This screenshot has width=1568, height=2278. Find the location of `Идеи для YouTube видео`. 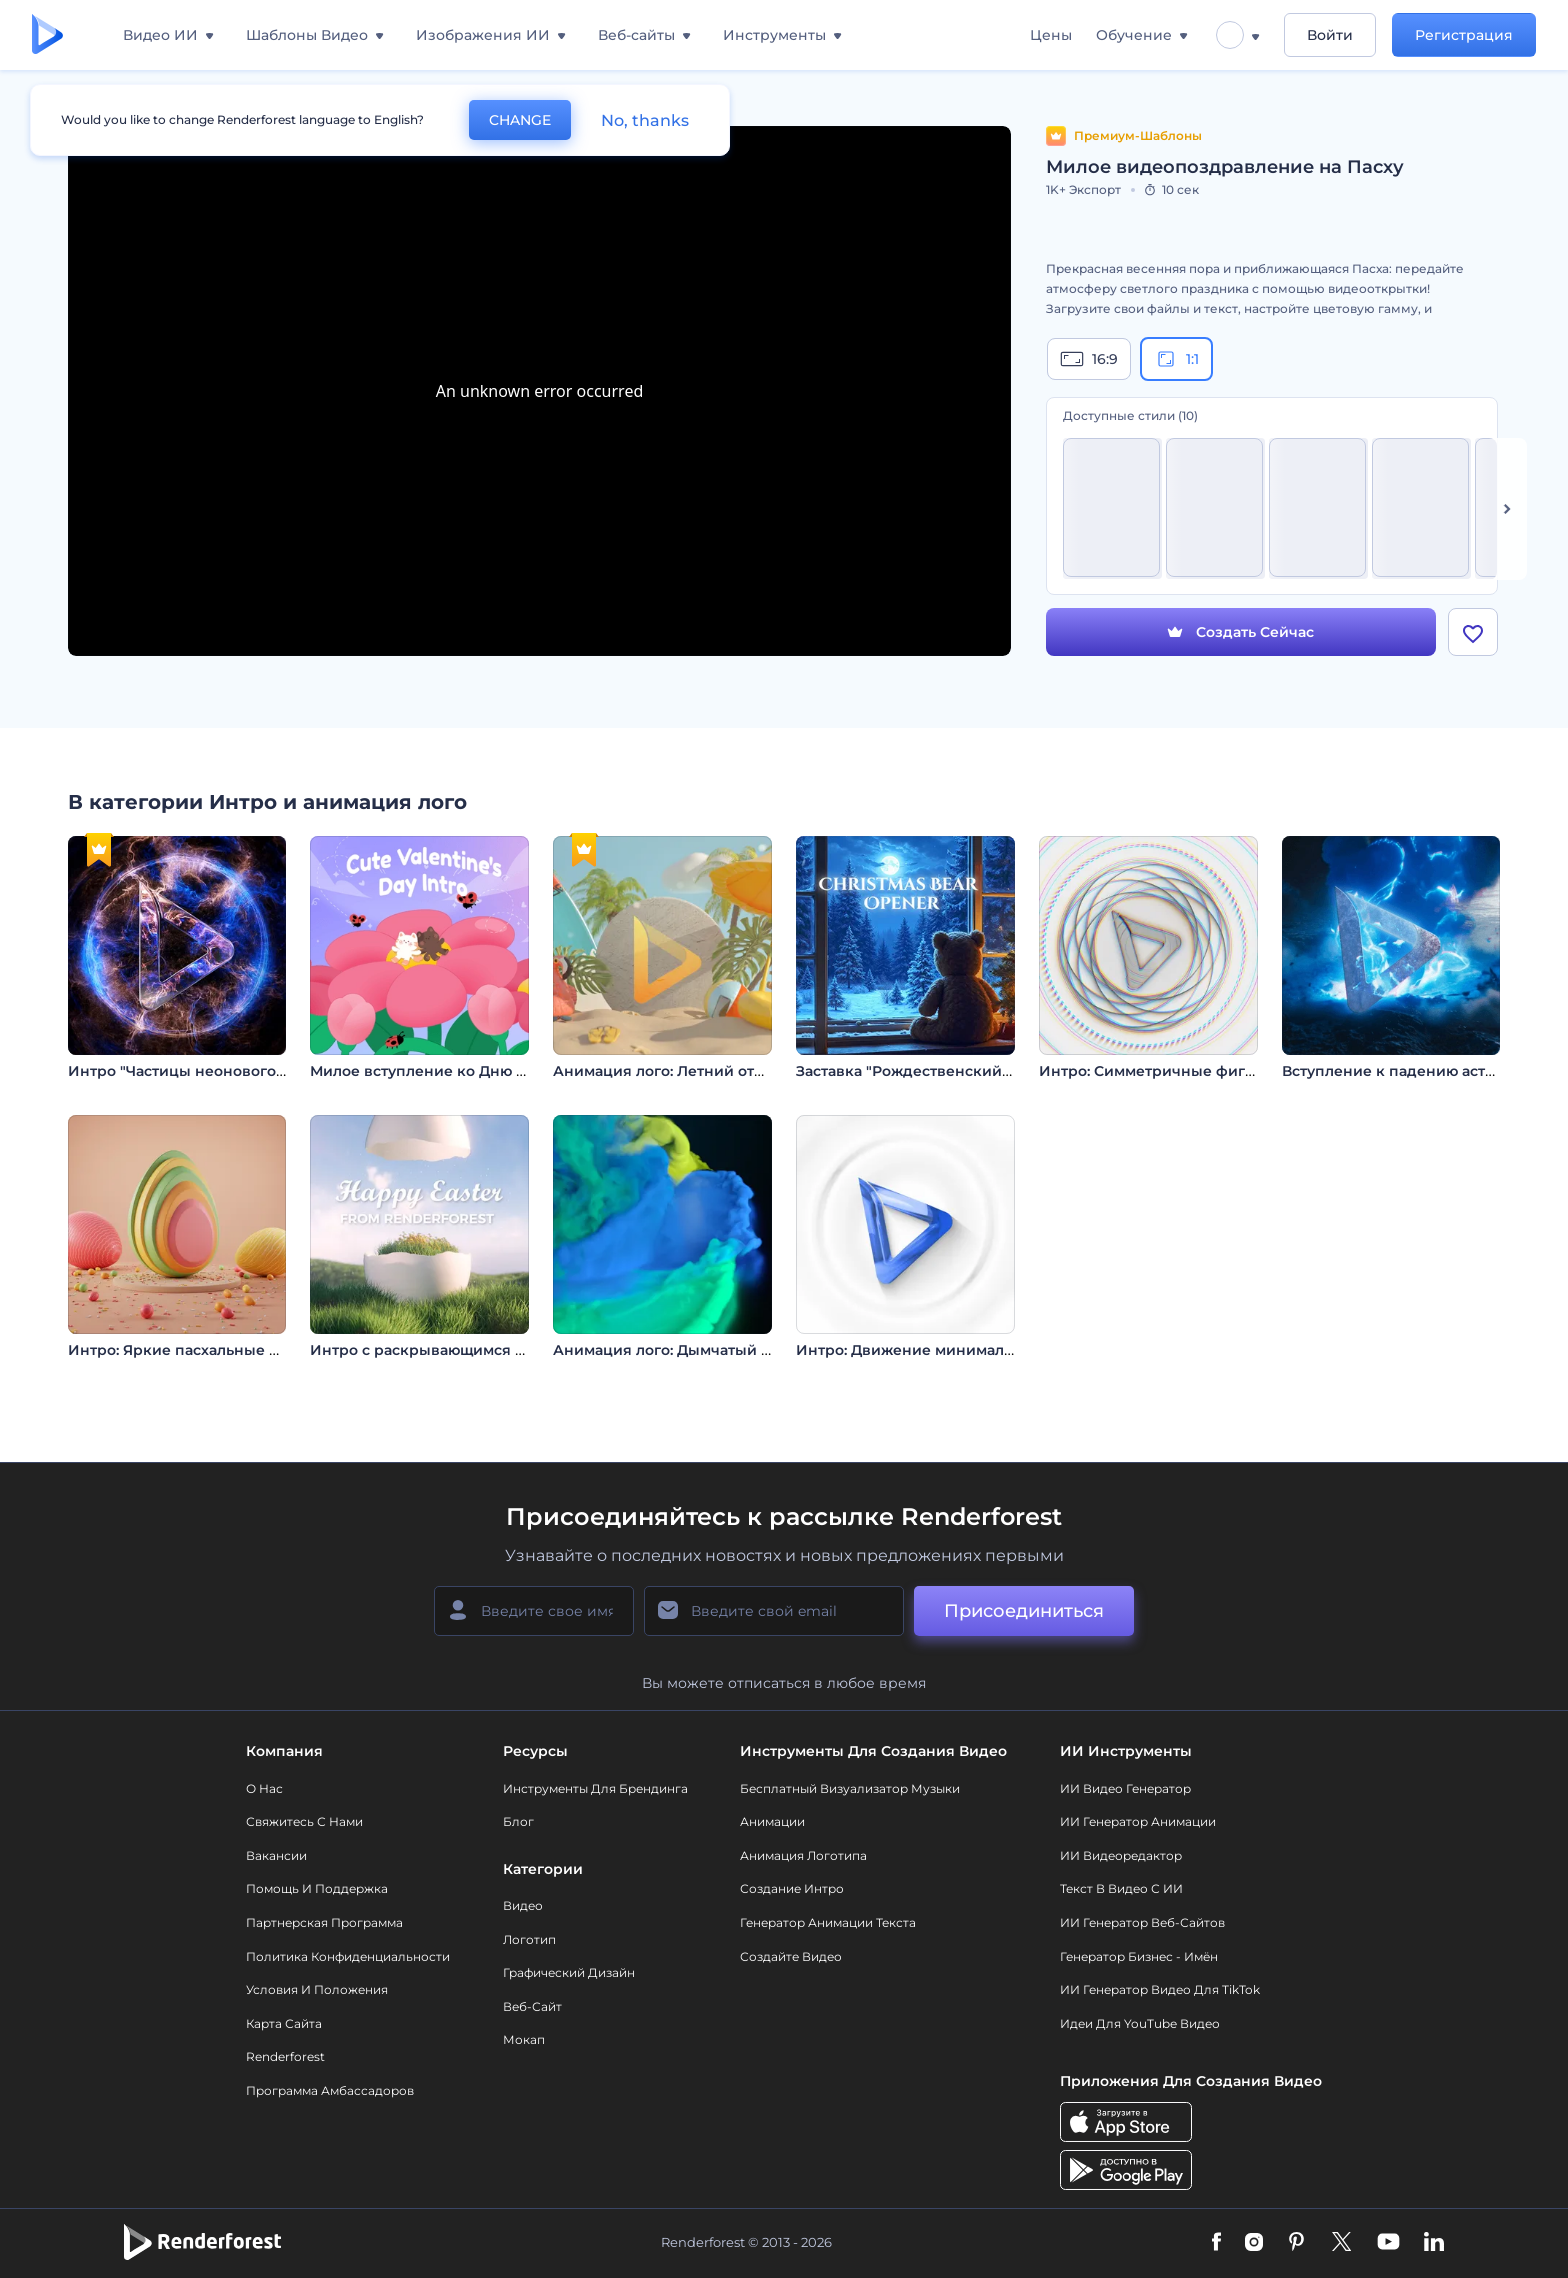

Идеи для YouTube видео is located at coordinates (1140, 2023).